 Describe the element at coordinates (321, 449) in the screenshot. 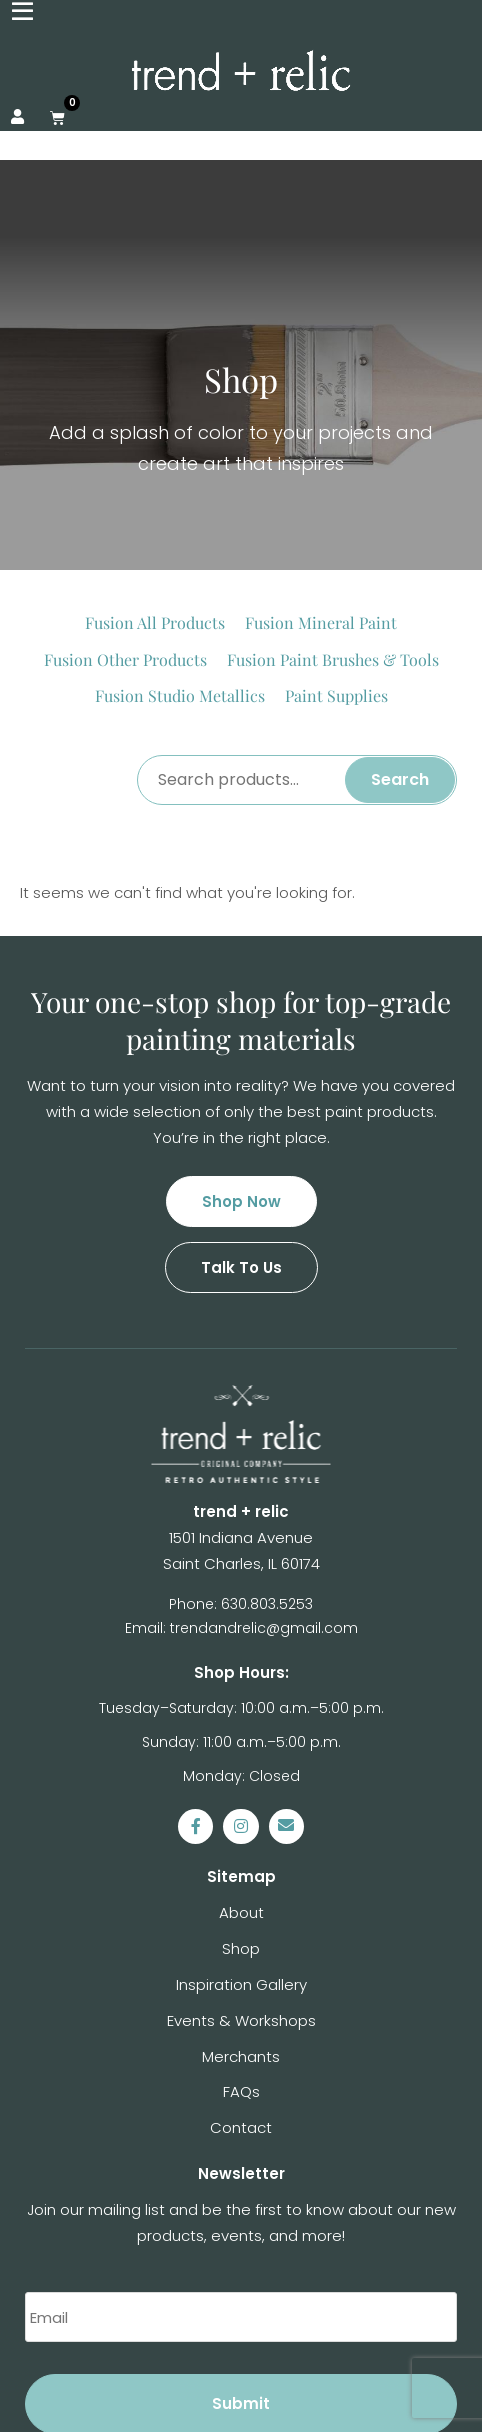

I see `[Visit product category Fusion Mineral Paint]` at that location.